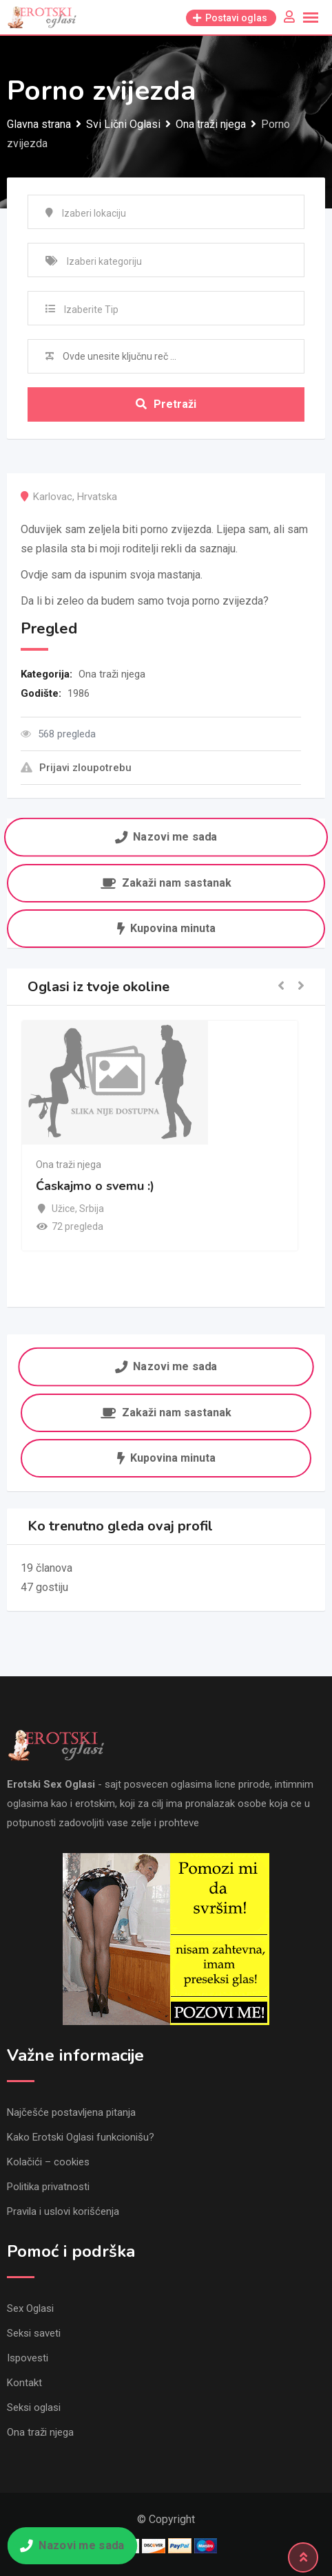  I want to click on Prijavi zloupotrebu, so click(76, 767).